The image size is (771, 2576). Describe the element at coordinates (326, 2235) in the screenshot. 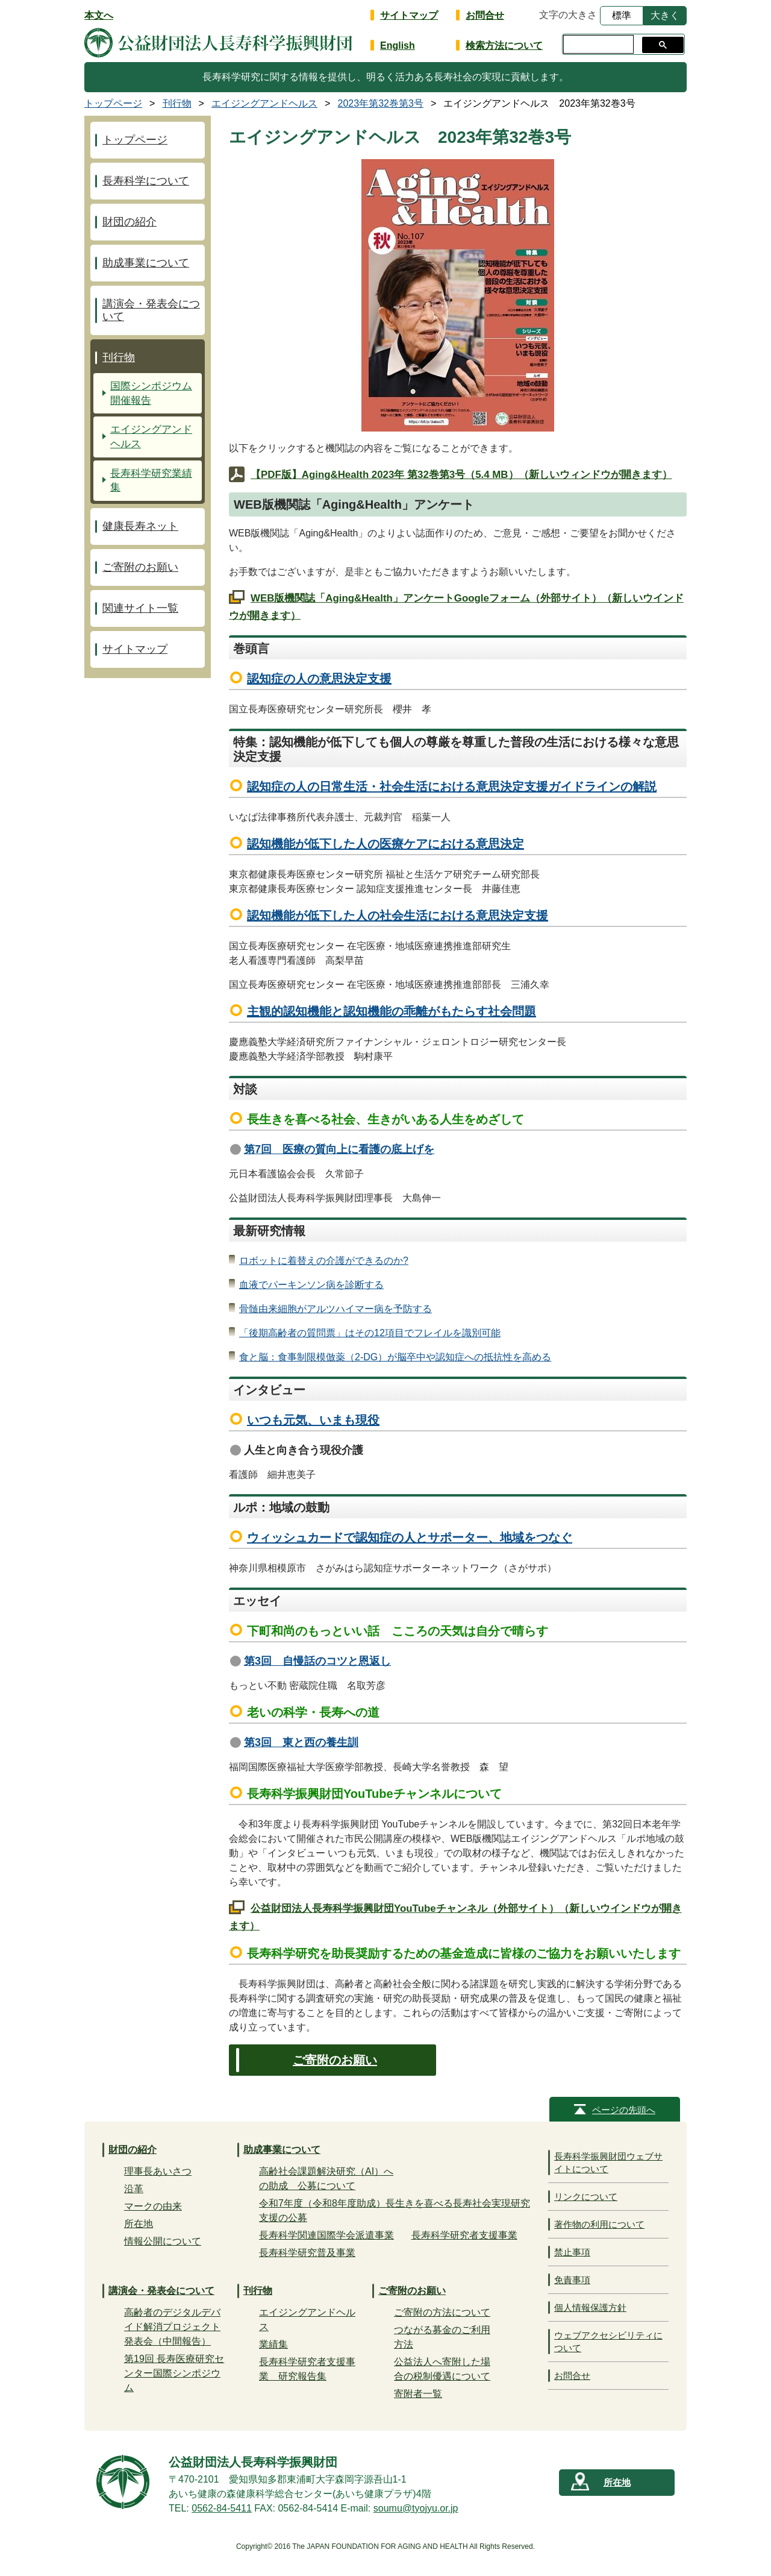

I see `長寿科学関連国際学会派遣事業` at that location.